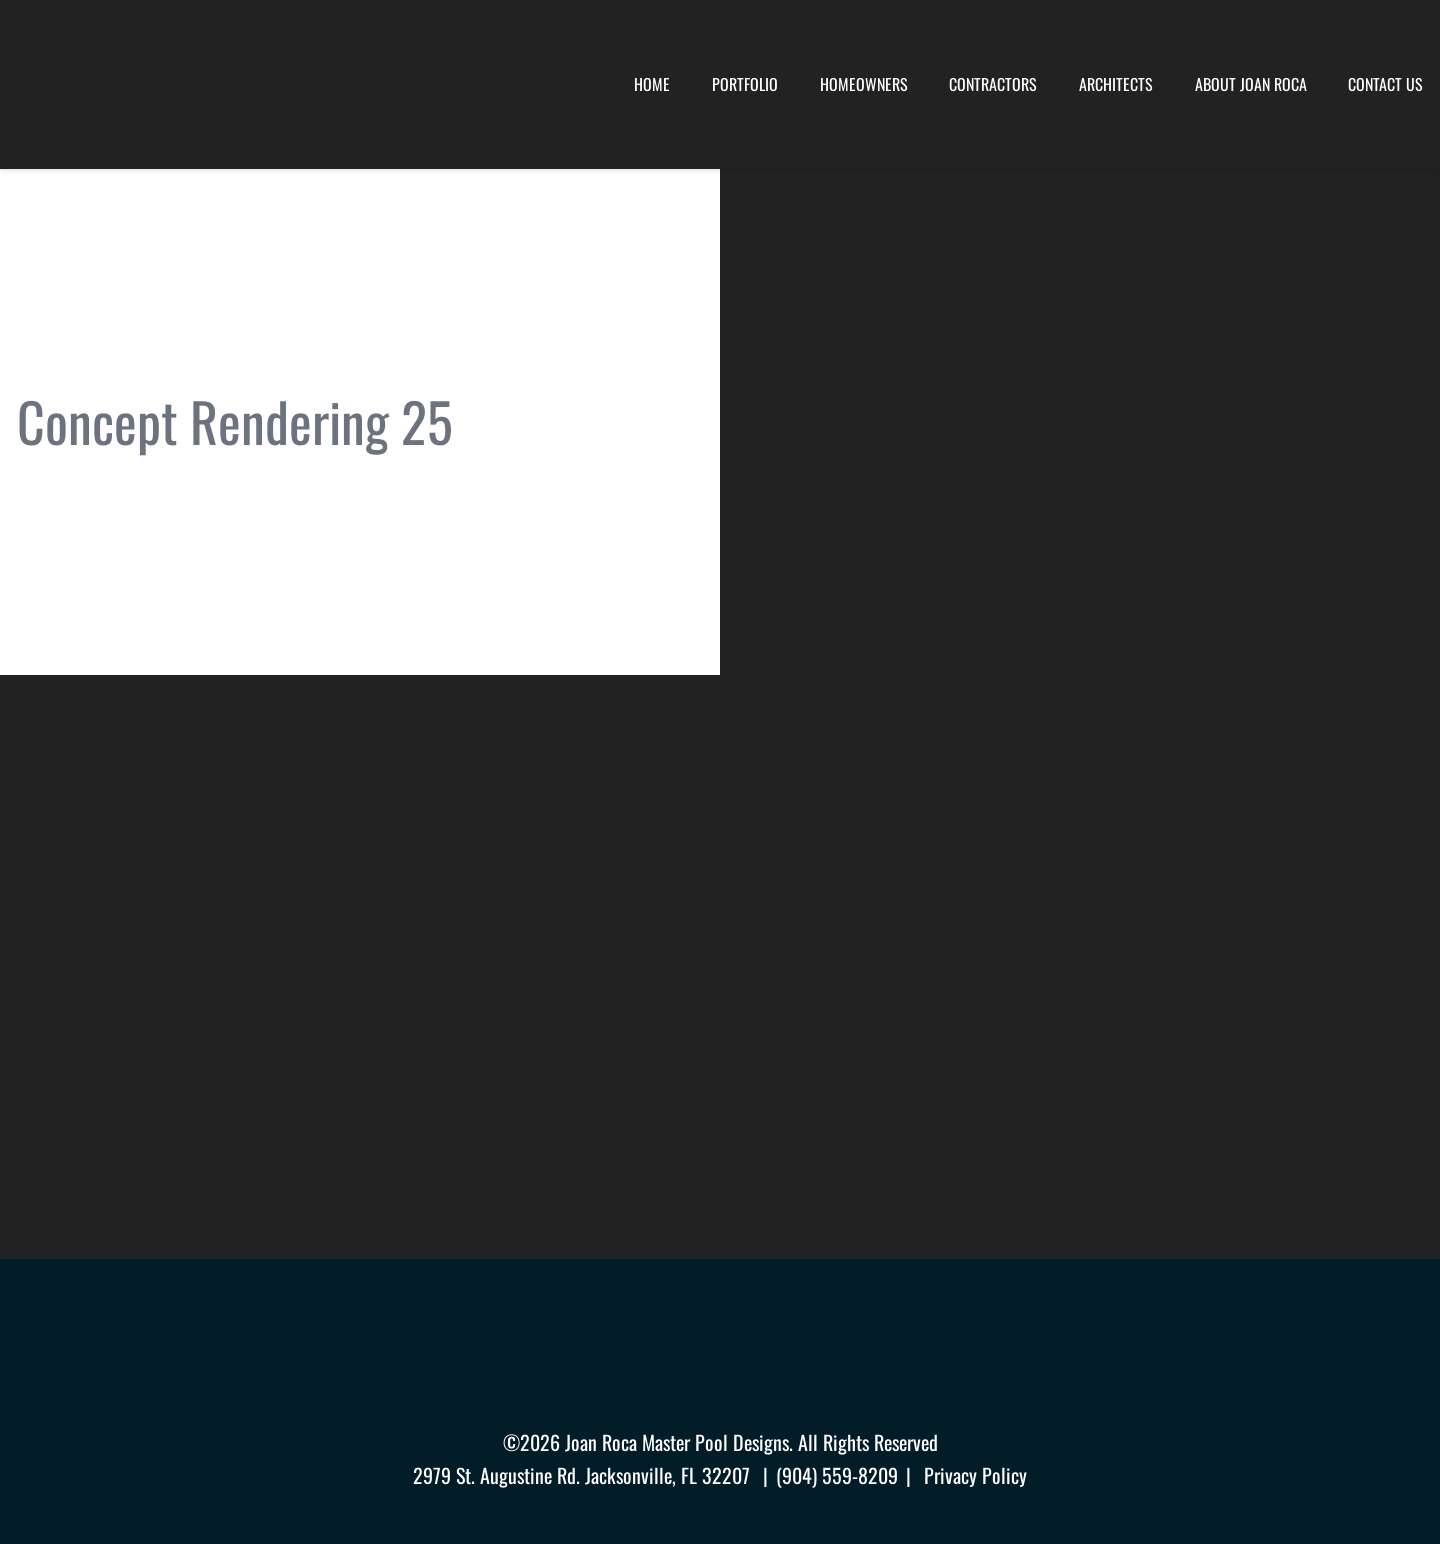 This screenshot has width=1440, height=1544. I want to click on Contractors [menuitem], so click(993, 84).